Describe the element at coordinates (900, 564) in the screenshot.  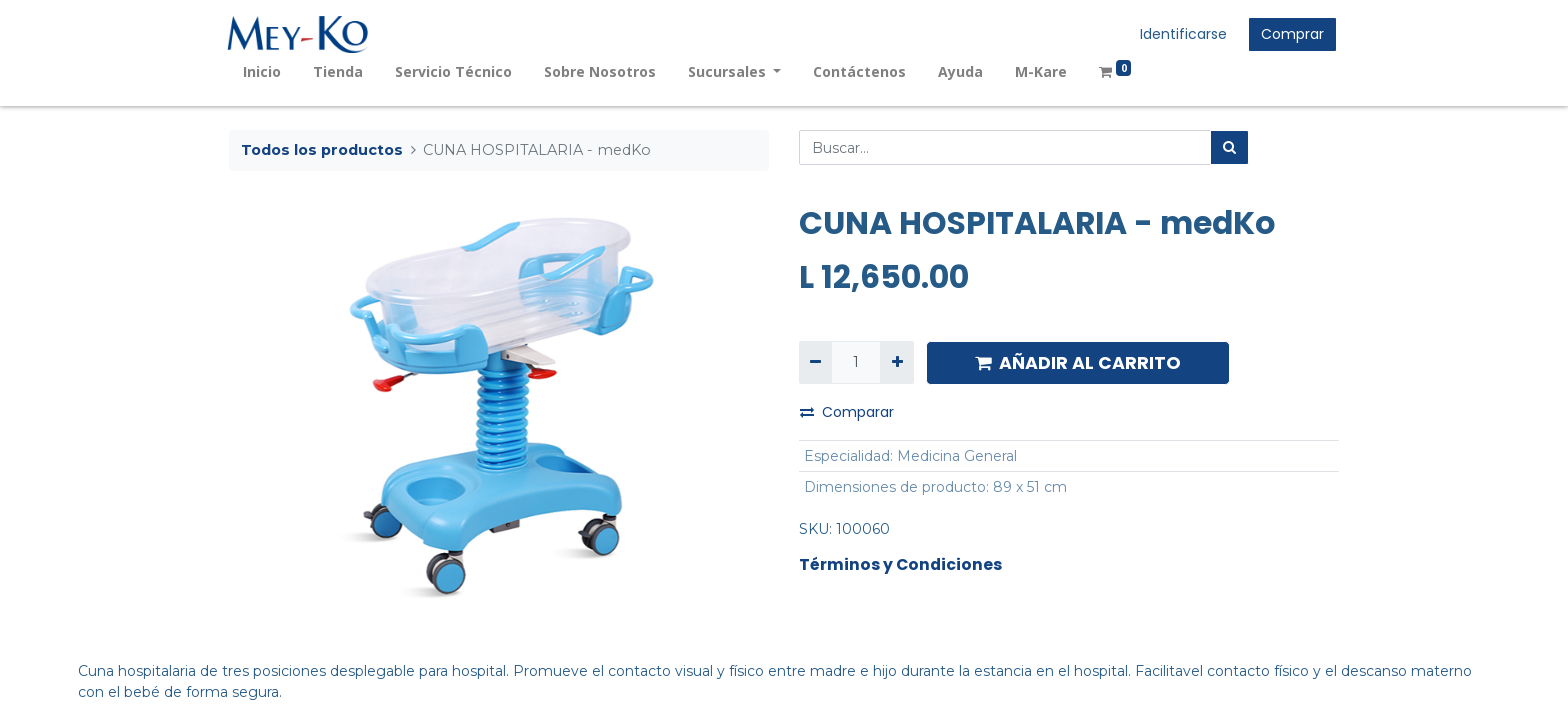
I see `Términos y Condiciones` at that location.